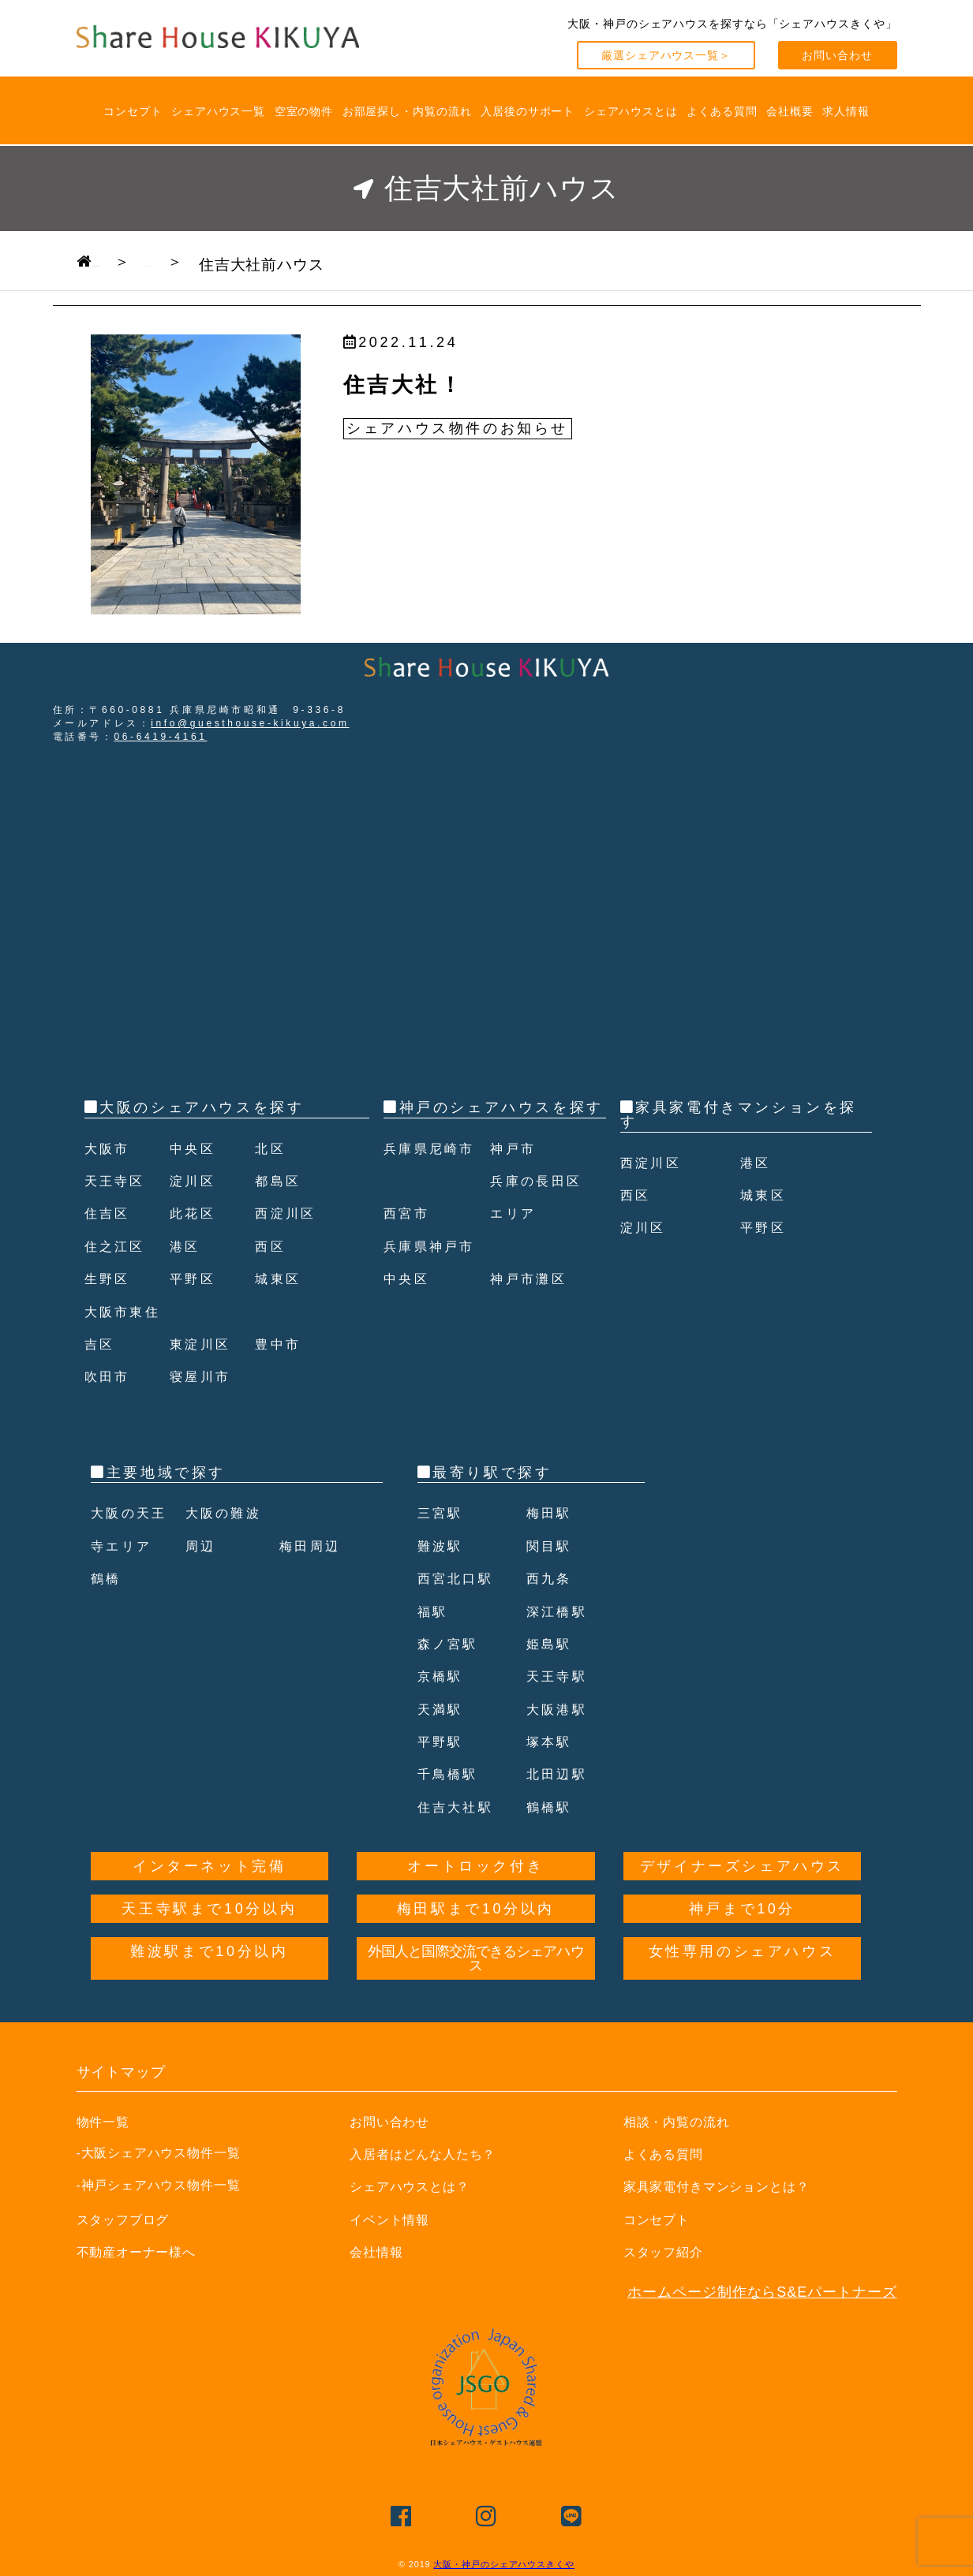 Image resolution: width=973 pixels, height=2576 pixels. I want to click on 関目駅, so click(552, 1546).